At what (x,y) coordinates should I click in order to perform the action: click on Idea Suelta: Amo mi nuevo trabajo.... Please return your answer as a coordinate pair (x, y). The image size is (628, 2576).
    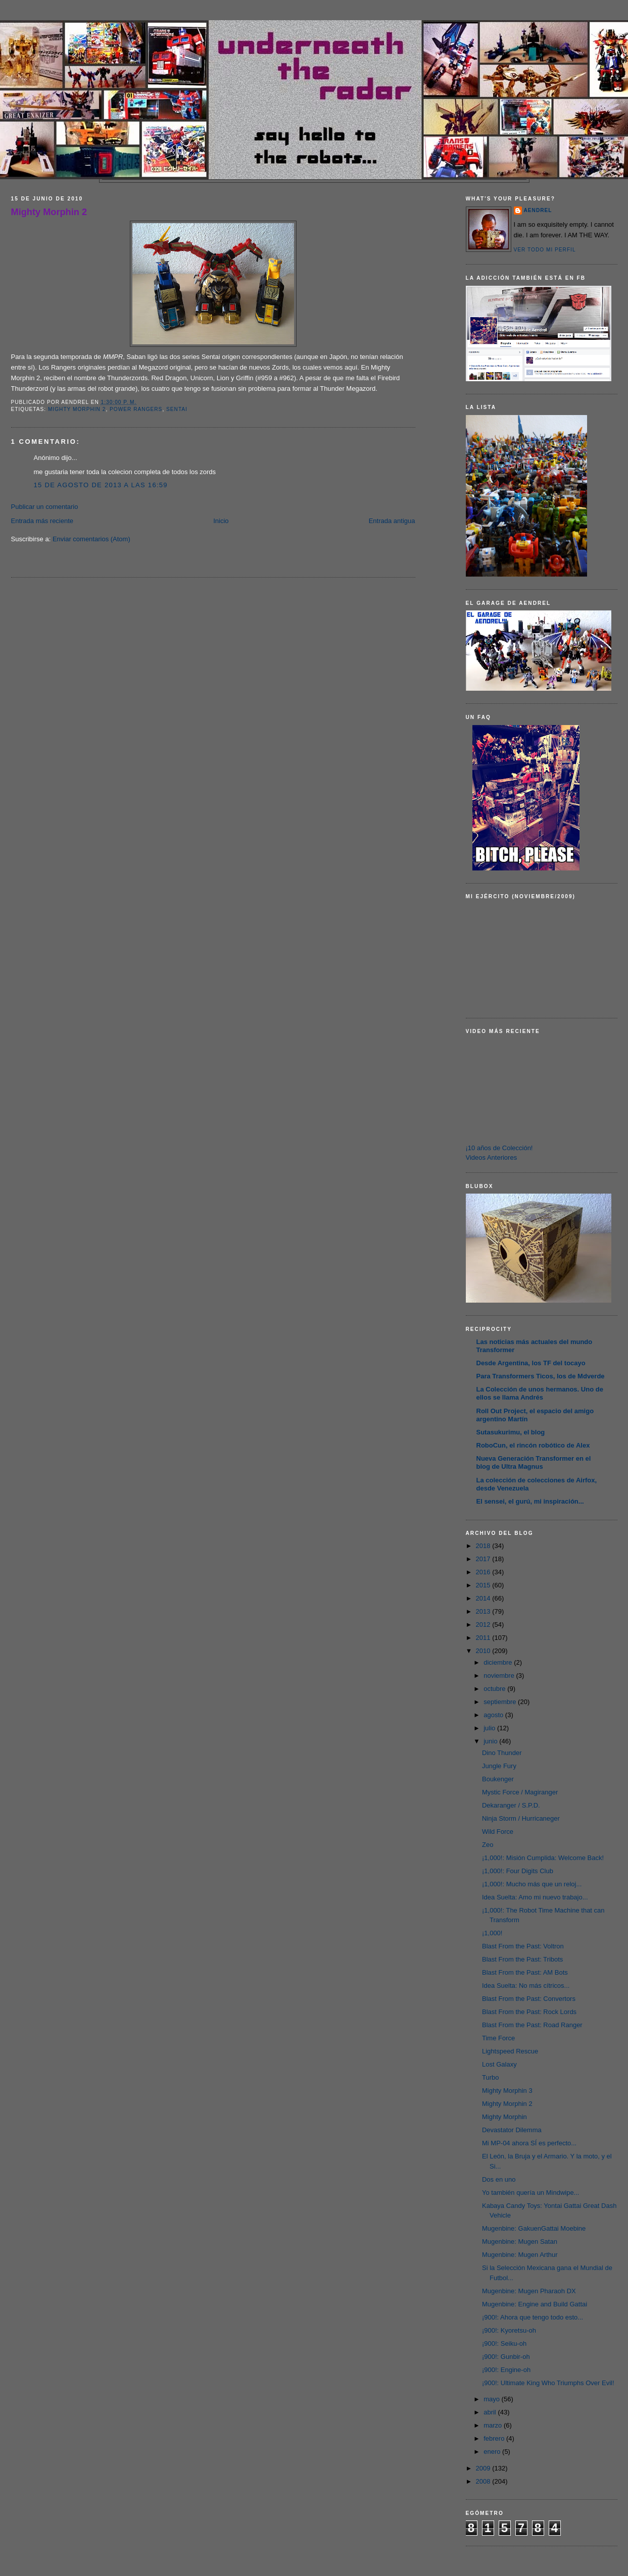
    Looking at the image, I should click on (535, 1897).